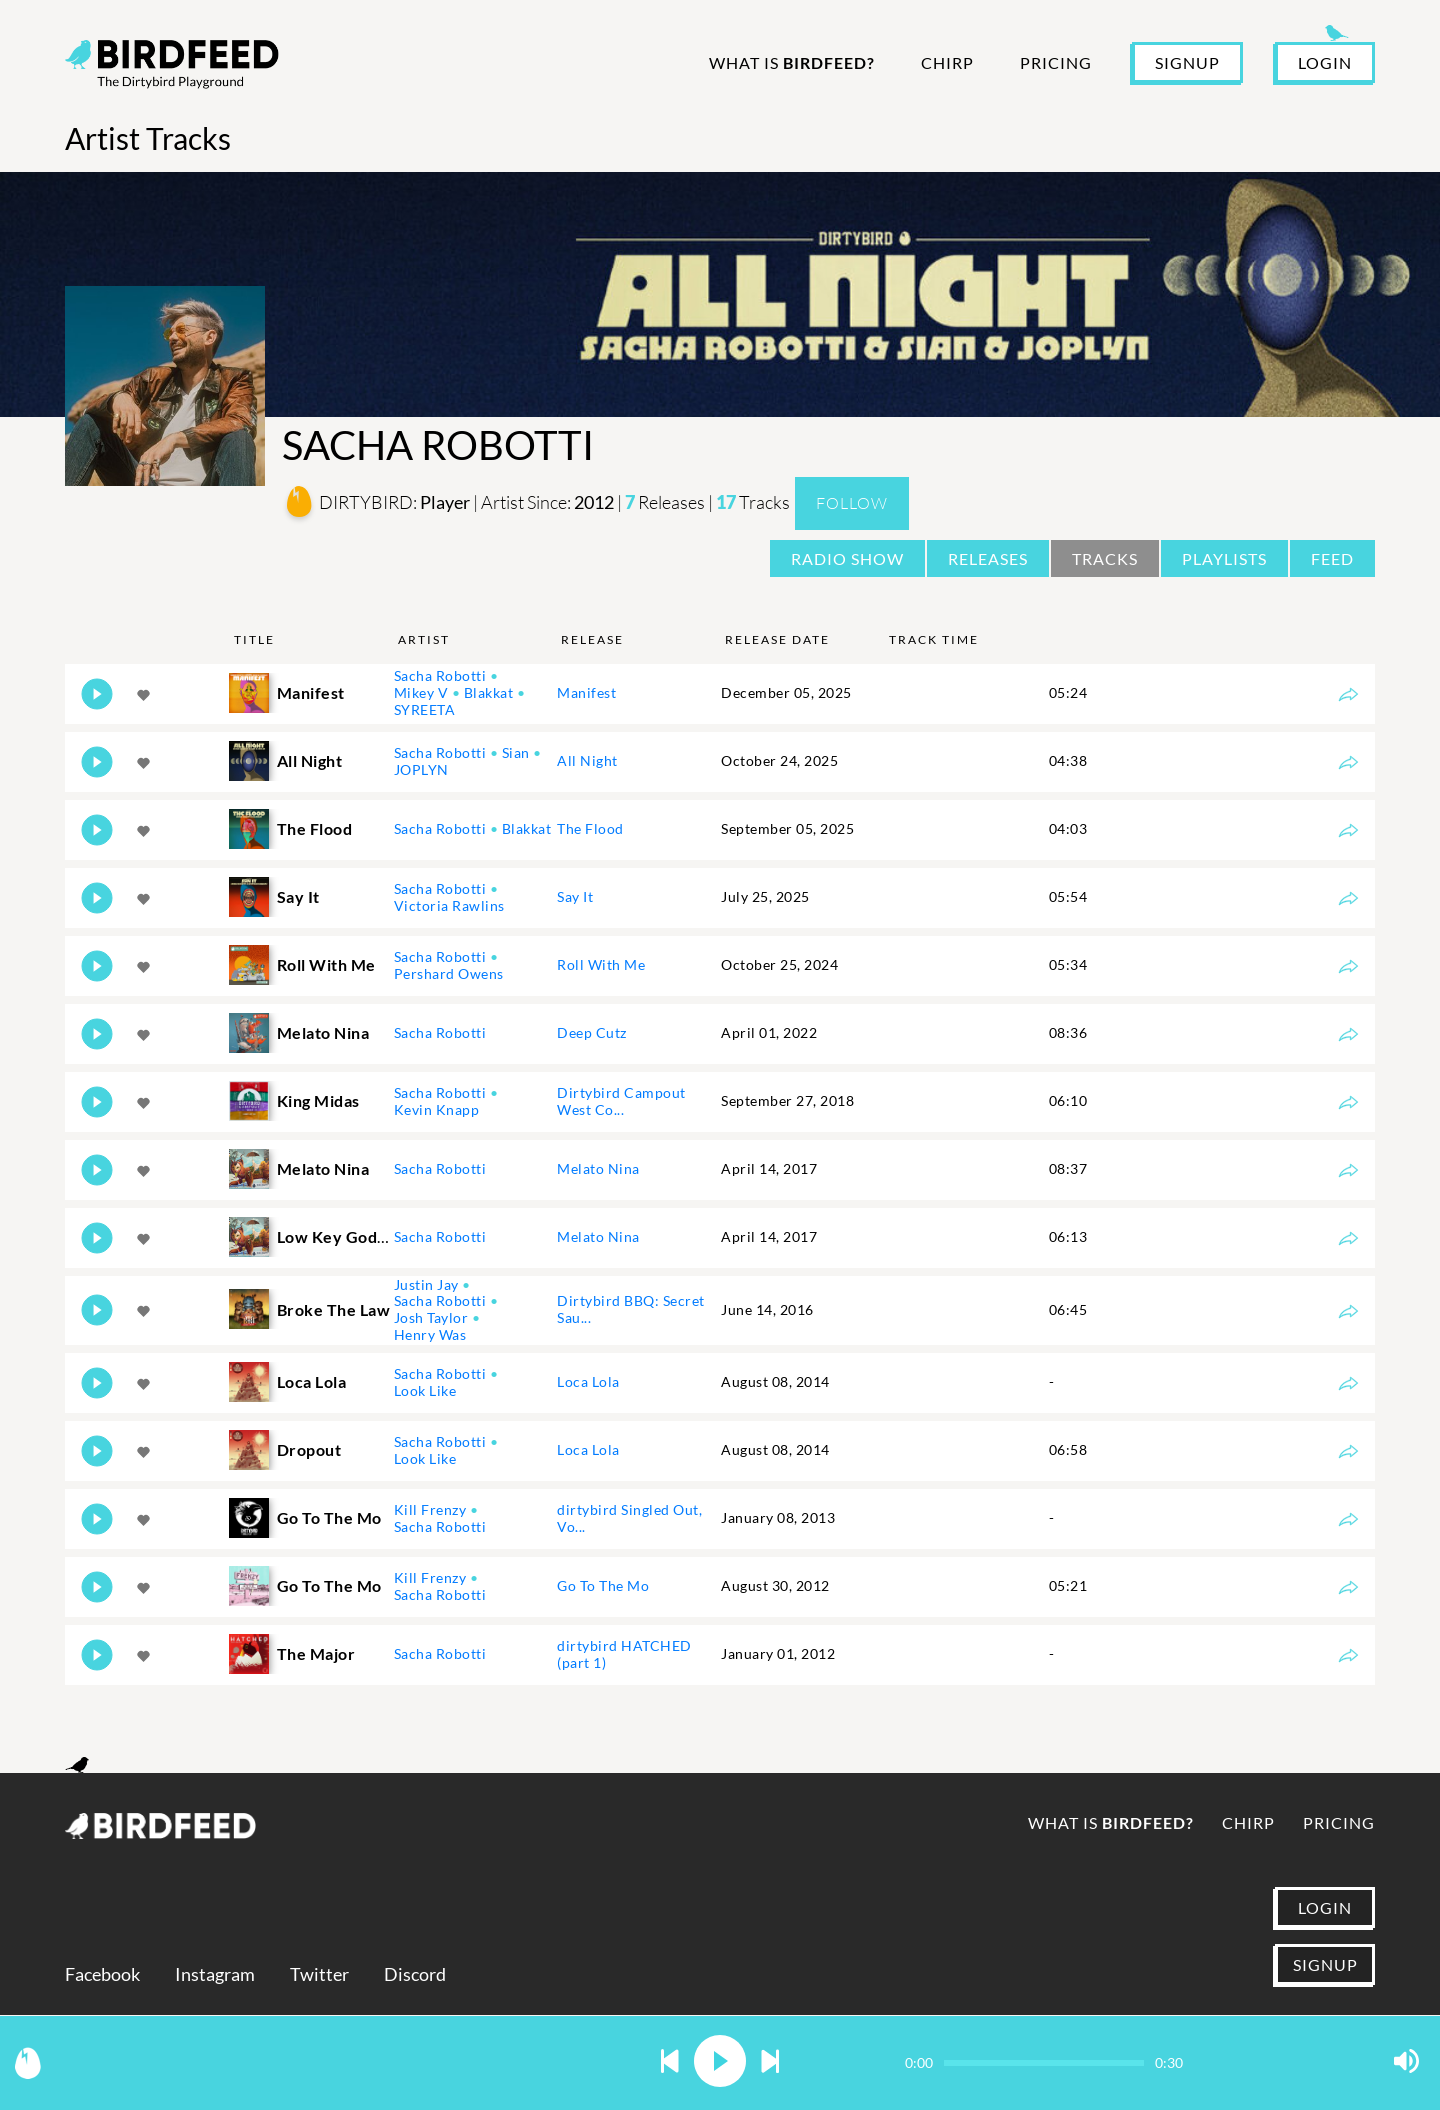 This screenshot has width=1440, height=2110. I want to click on Blakkat, so click(489, 692).